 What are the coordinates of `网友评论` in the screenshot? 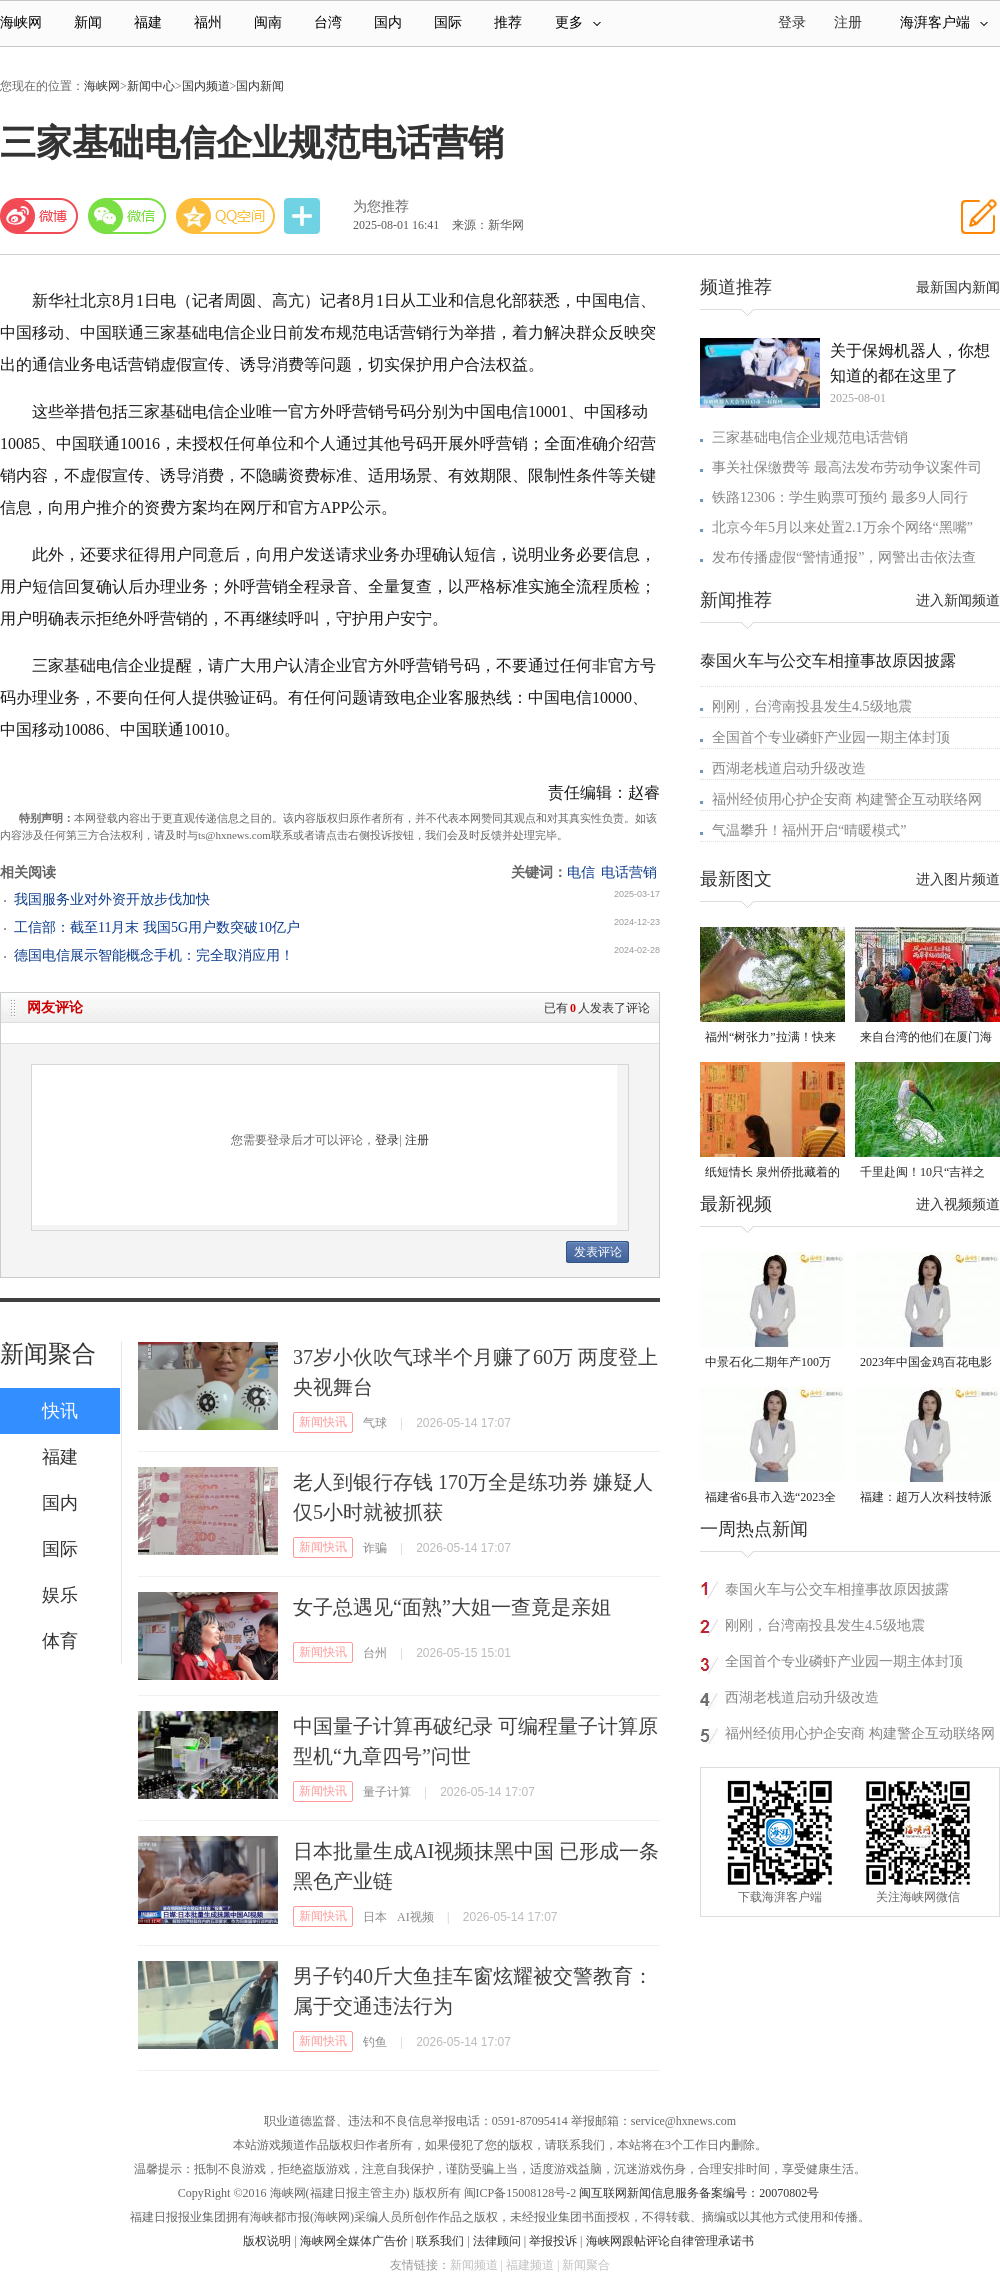 It's located at (55, 1007).